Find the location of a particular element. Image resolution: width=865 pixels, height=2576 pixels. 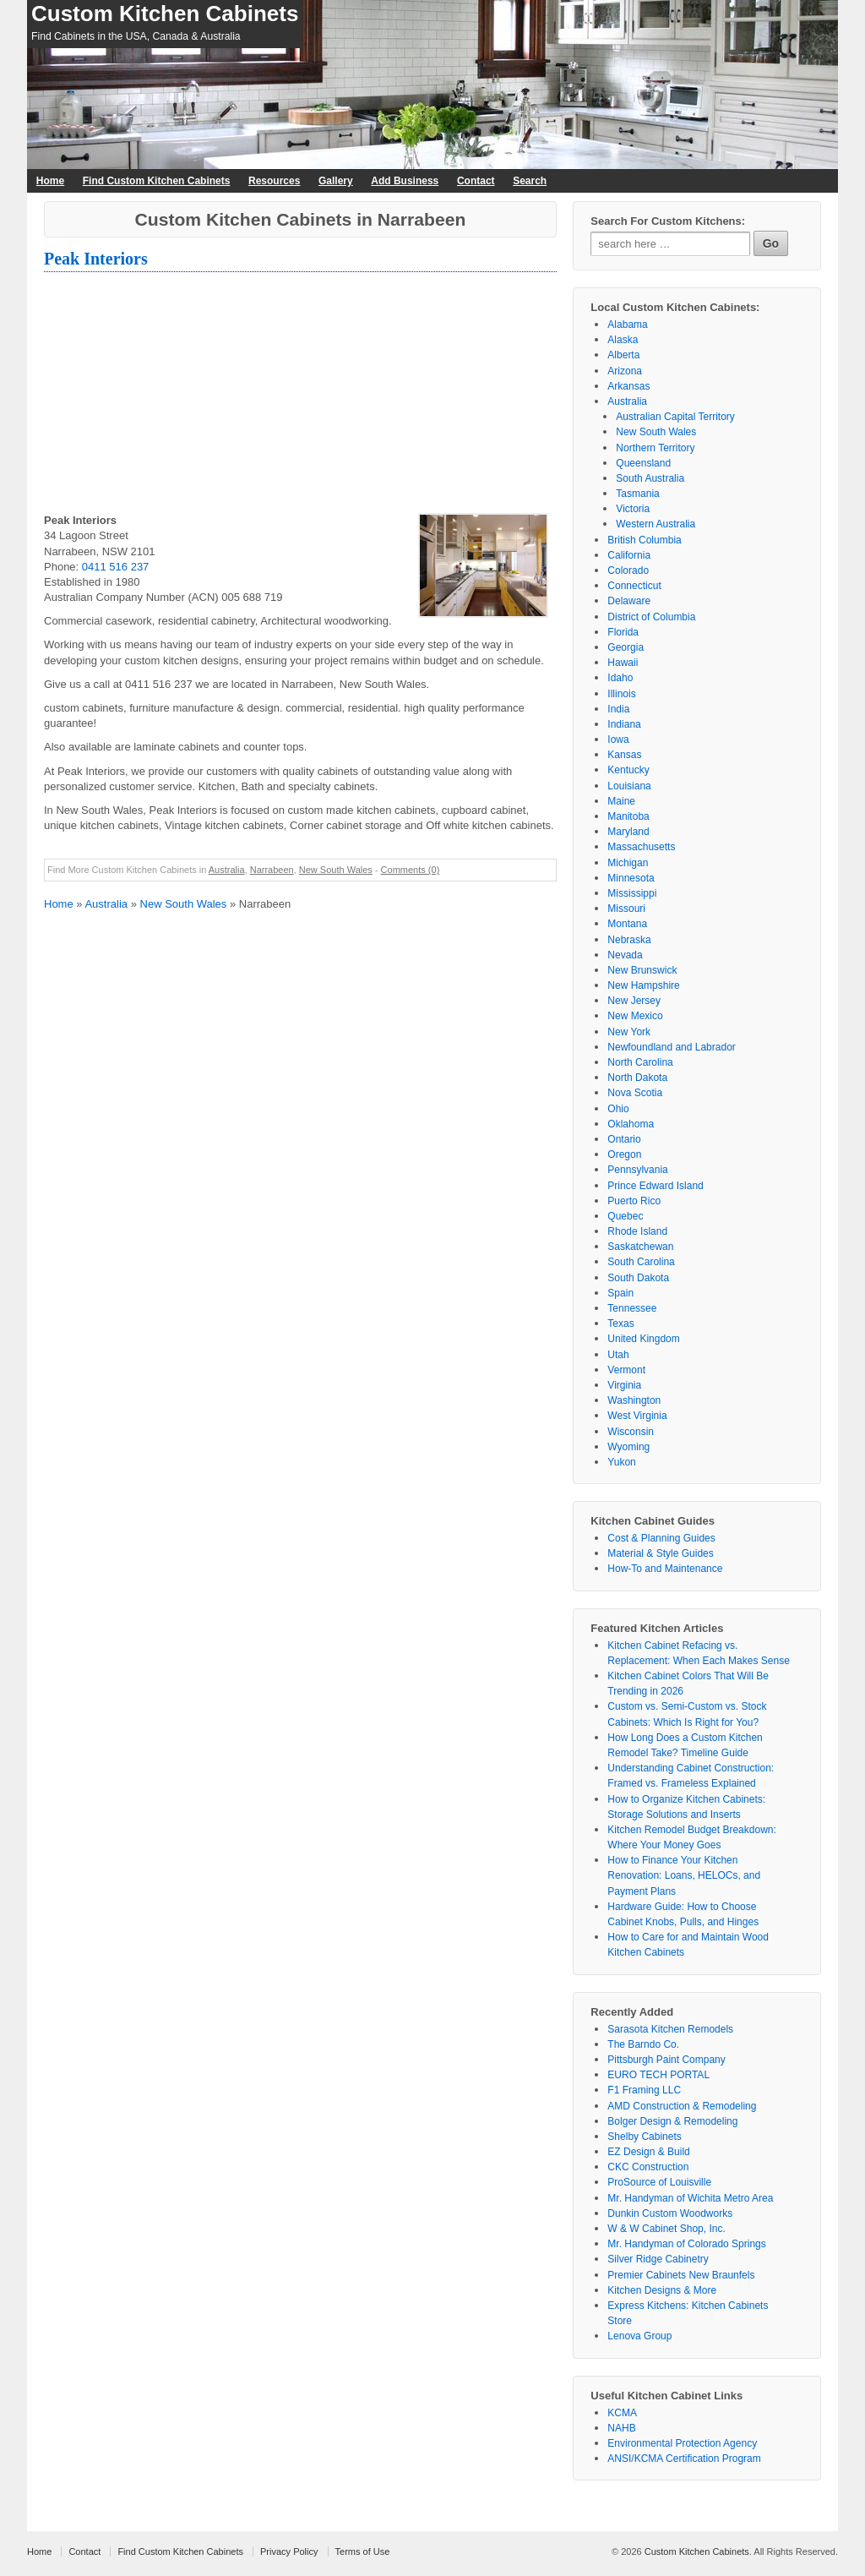

New Hampshire is located at coordinates (643, 985).